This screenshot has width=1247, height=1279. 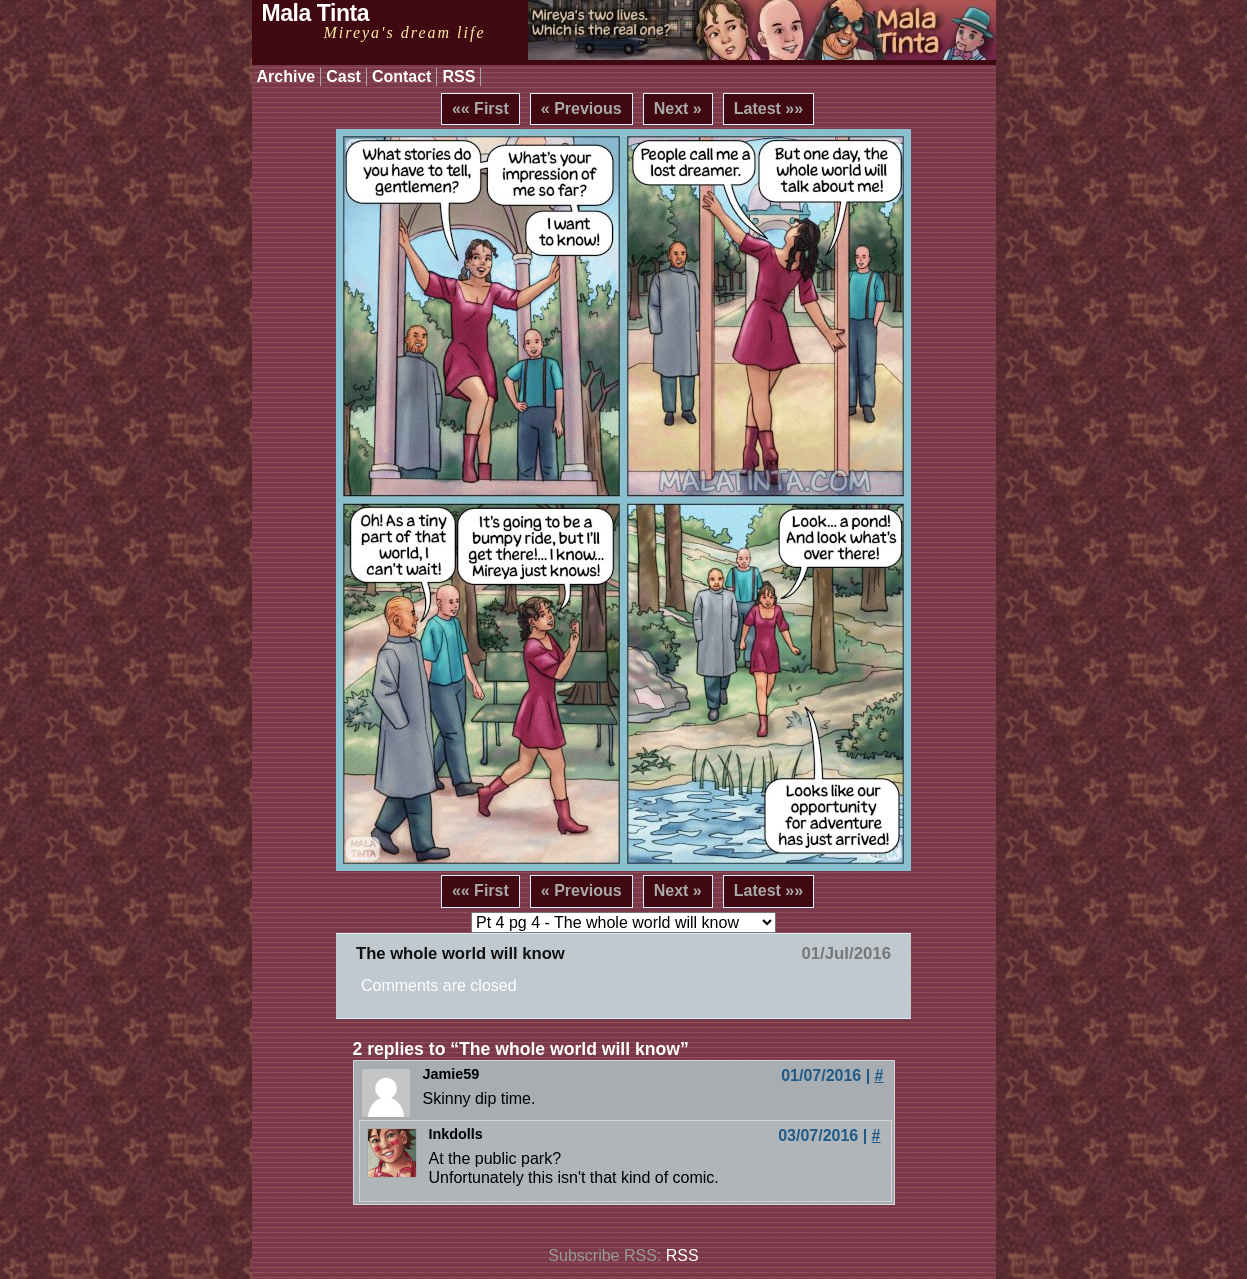 What do you see at coordinates (458, 76) in the screenshot?
I see `RSS` at bounding box center [458, 76].